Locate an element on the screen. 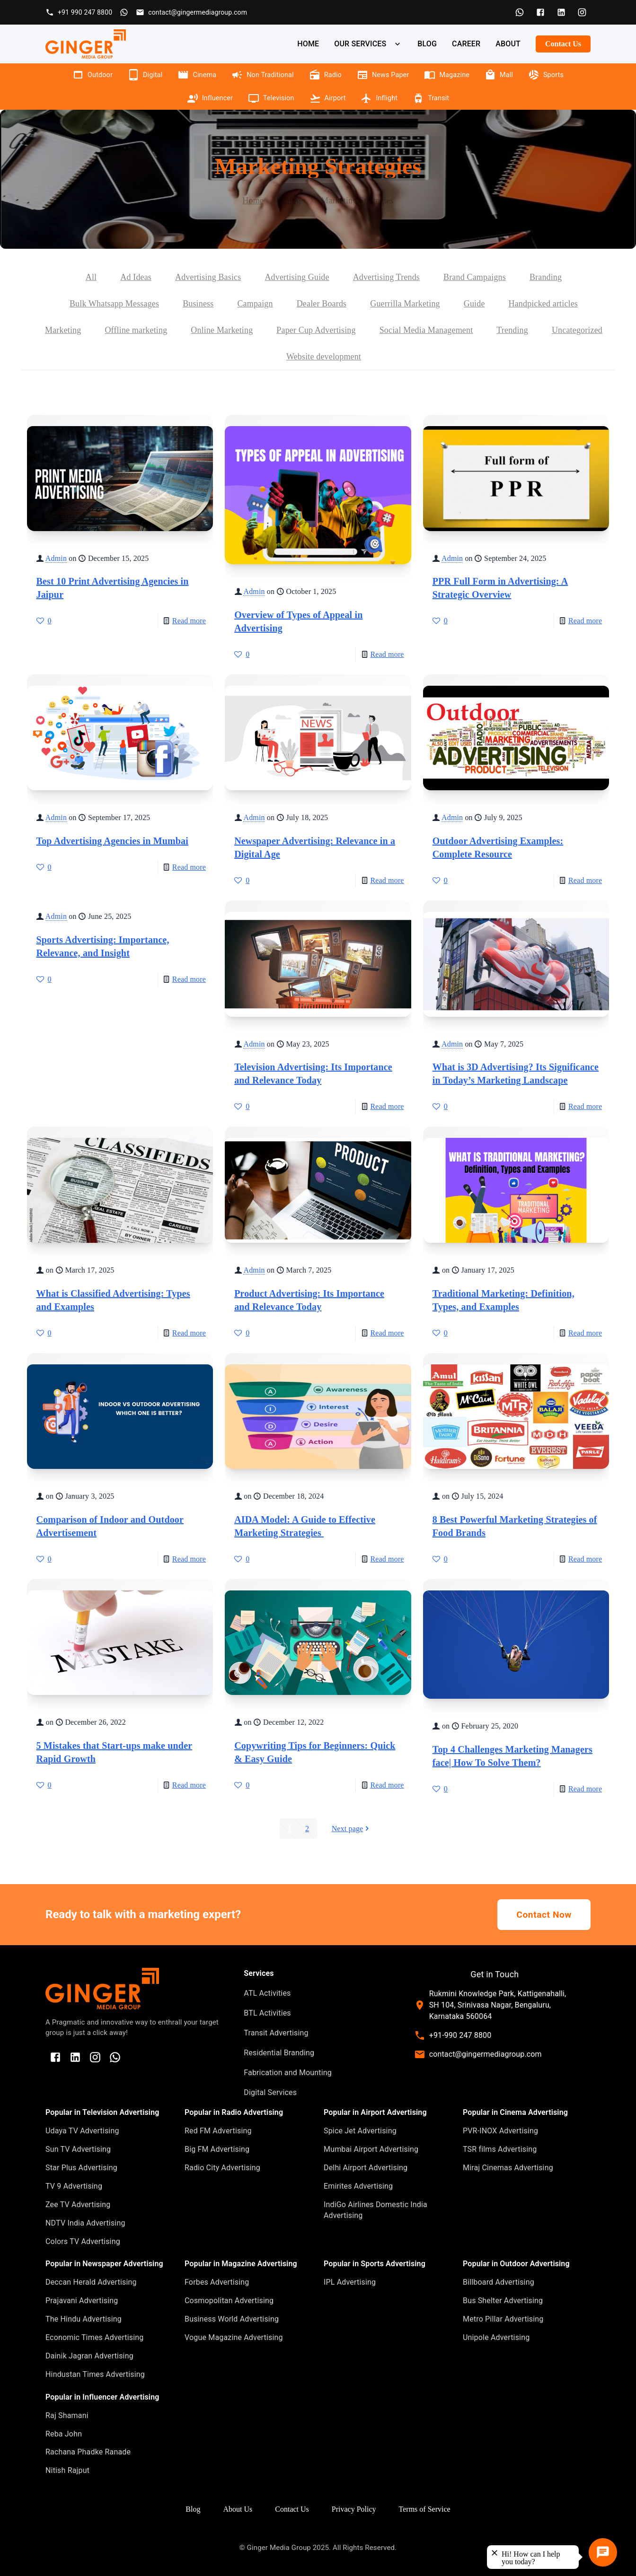  Brand Campaigns is located at coordinates (474, 277).